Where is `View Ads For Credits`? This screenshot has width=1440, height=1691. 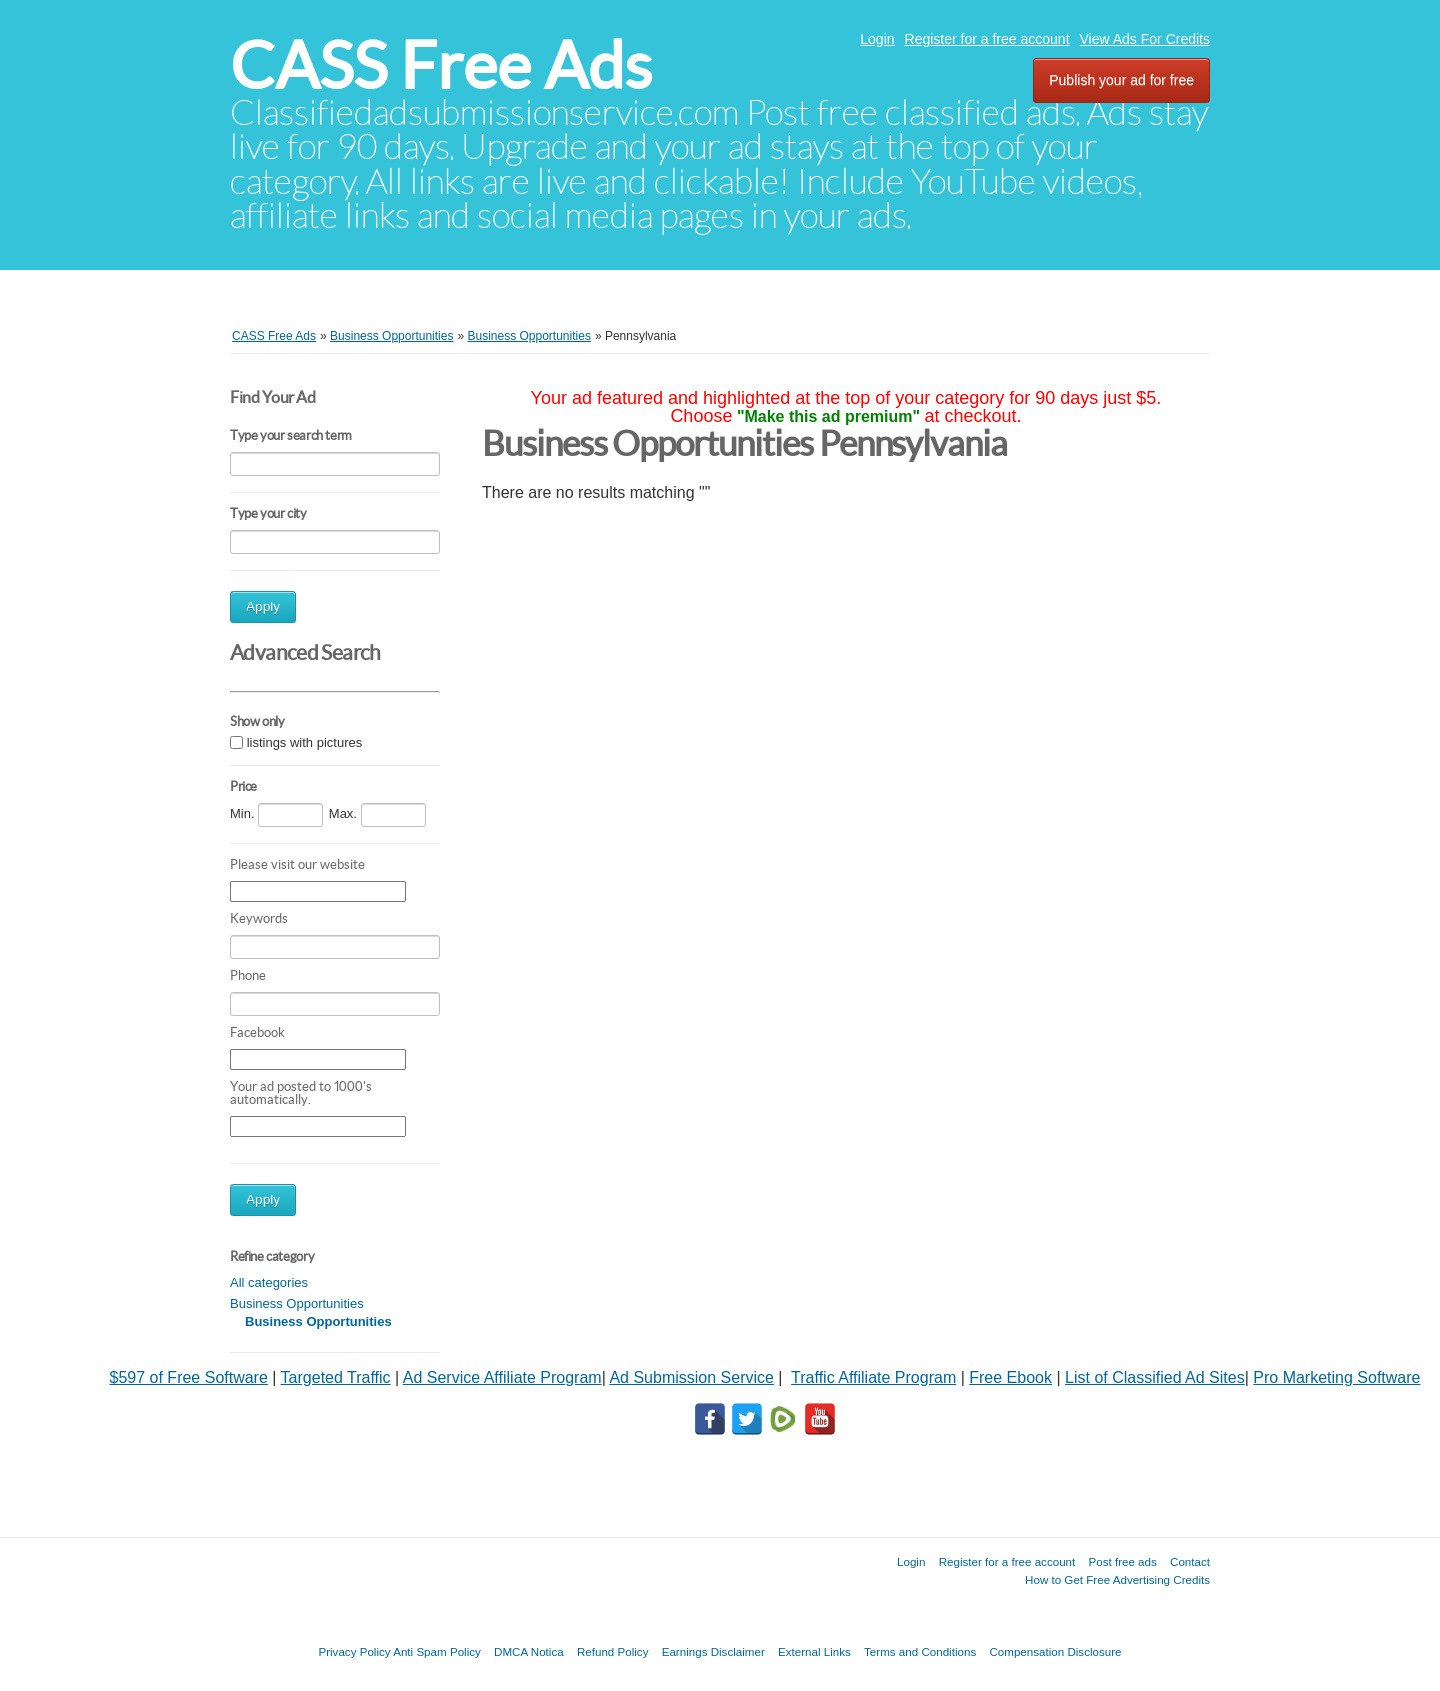
View Ads For Credits is located at coordinates (1145, 39).